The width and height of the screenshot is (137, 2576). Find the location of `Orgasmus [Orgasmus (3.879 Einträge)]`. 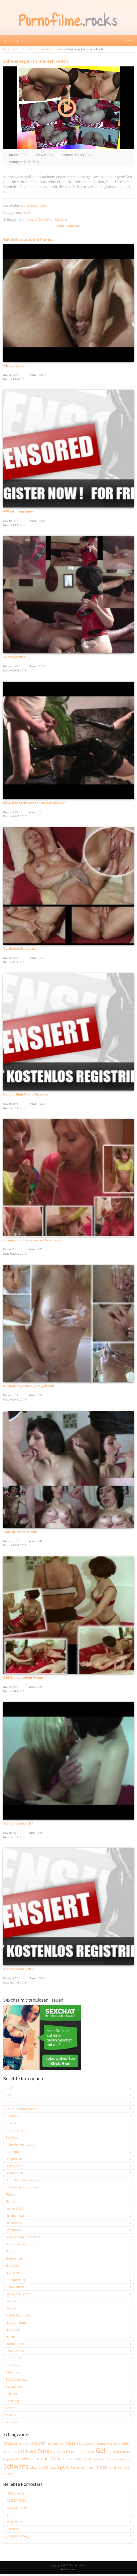

Orgasmus [Orgasmus (3.879 Einträge)] is located at coordinates (83, 2458).